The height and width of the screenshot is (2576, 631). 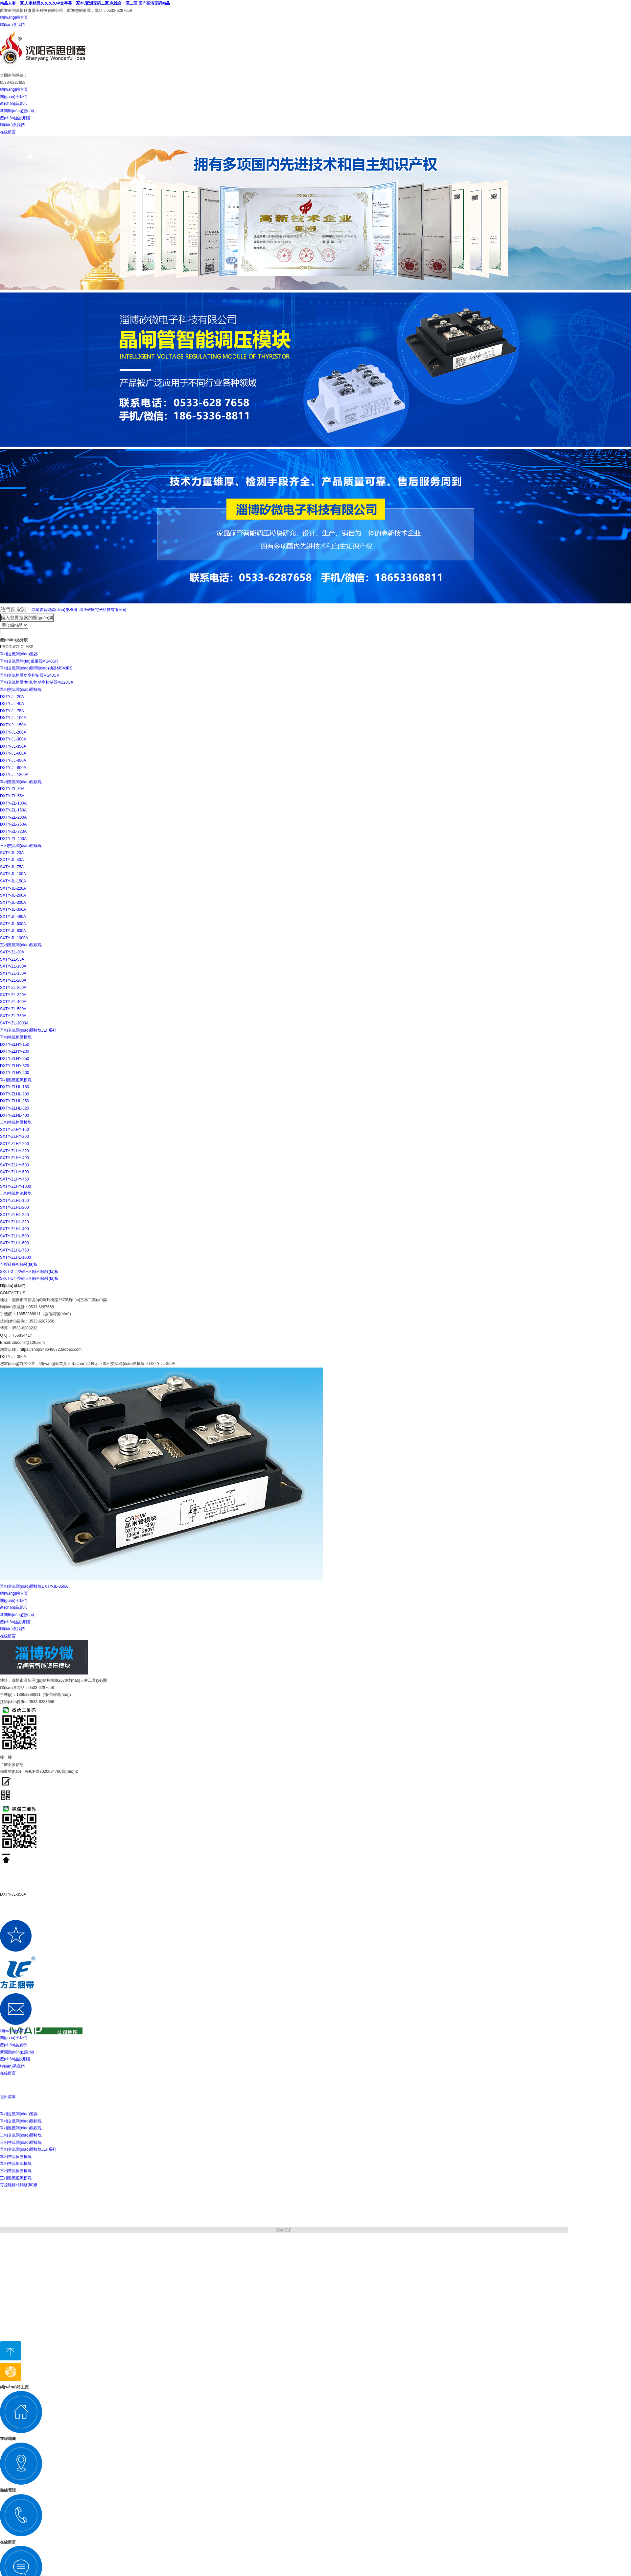 What do you see at coordinates (14, 1236) in the screenshot?
I see `SXTY-ZLHL-500` at bounding box center [14, 1236].